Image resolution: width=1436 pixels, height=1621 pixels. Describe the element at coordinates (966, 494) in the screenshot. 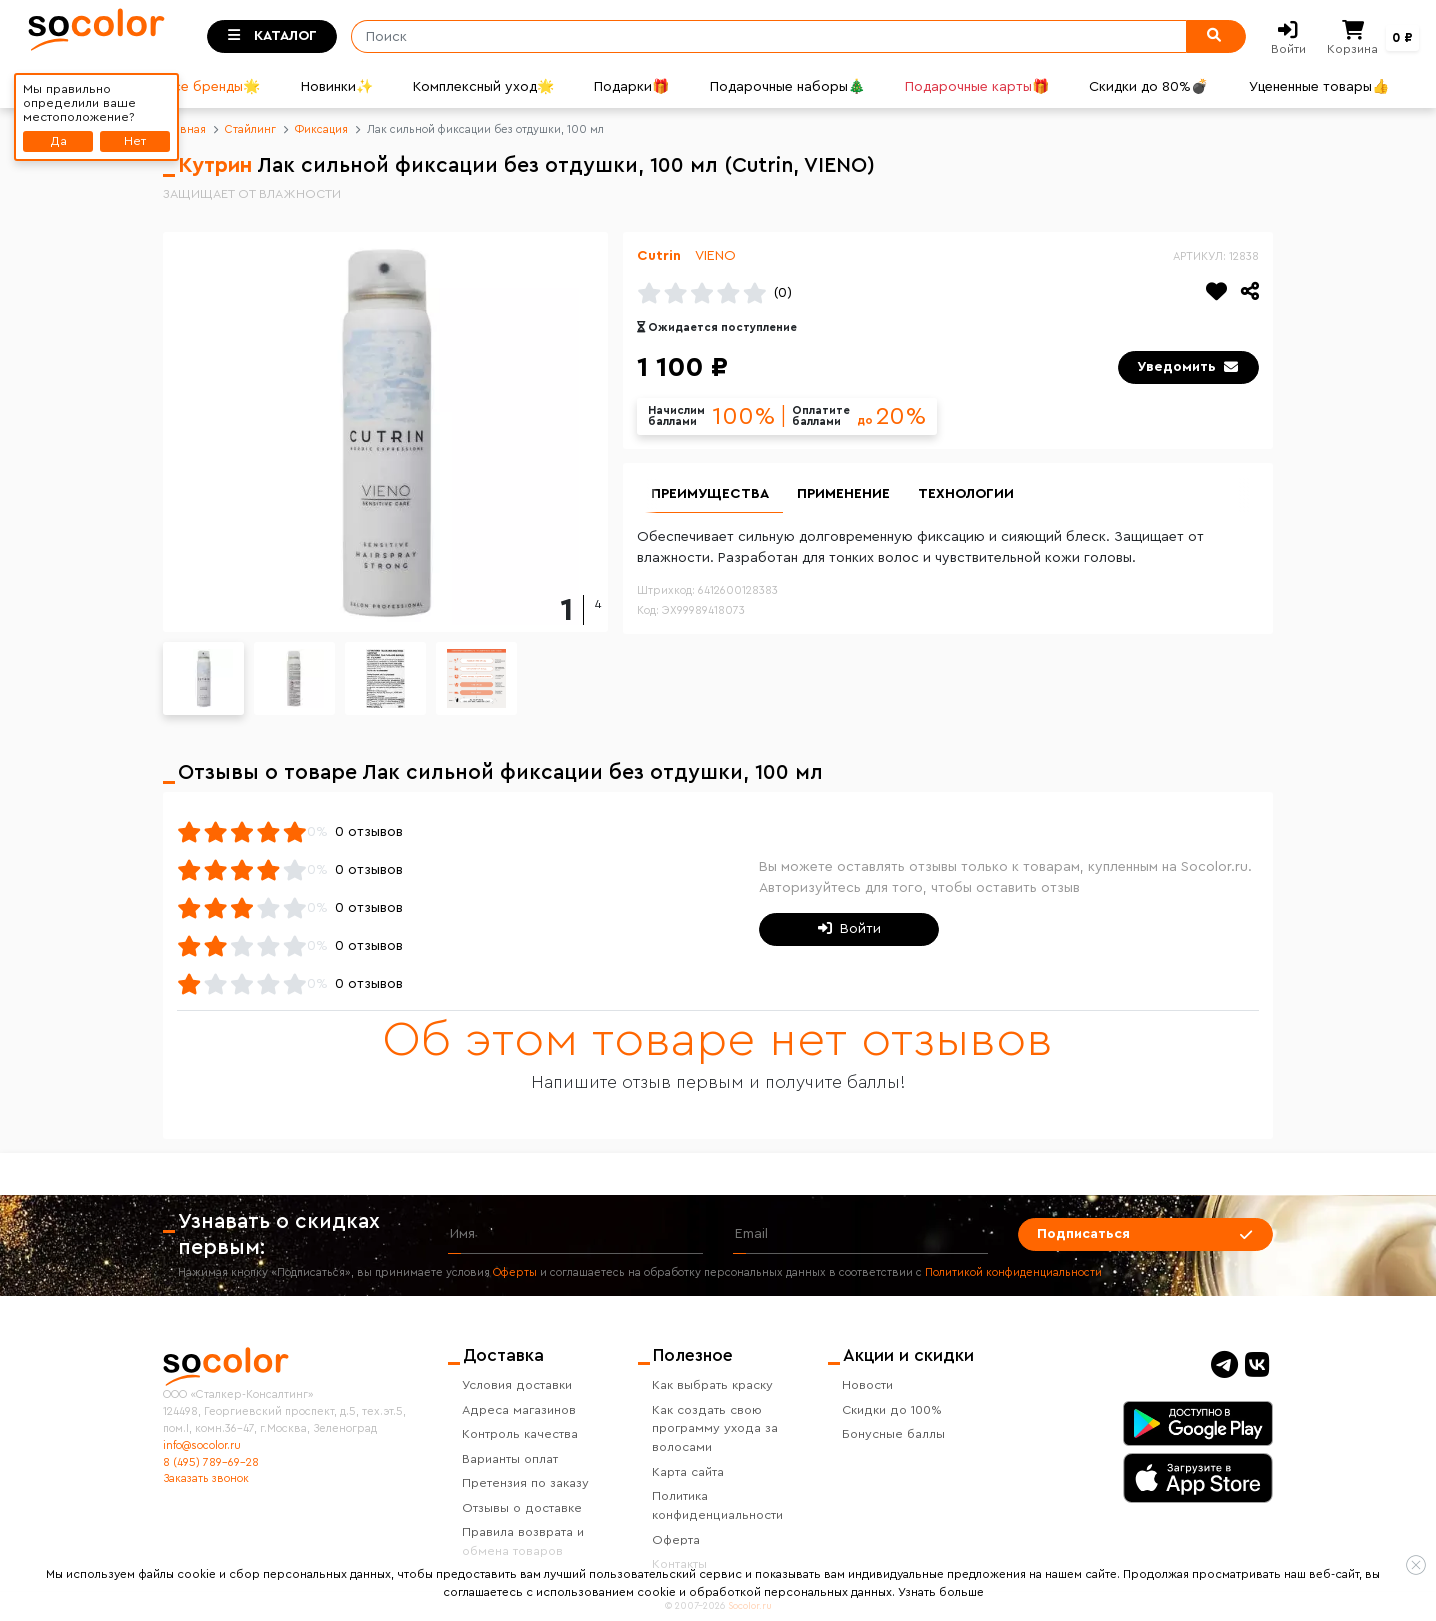

I see `Технологии [group]` at that location.